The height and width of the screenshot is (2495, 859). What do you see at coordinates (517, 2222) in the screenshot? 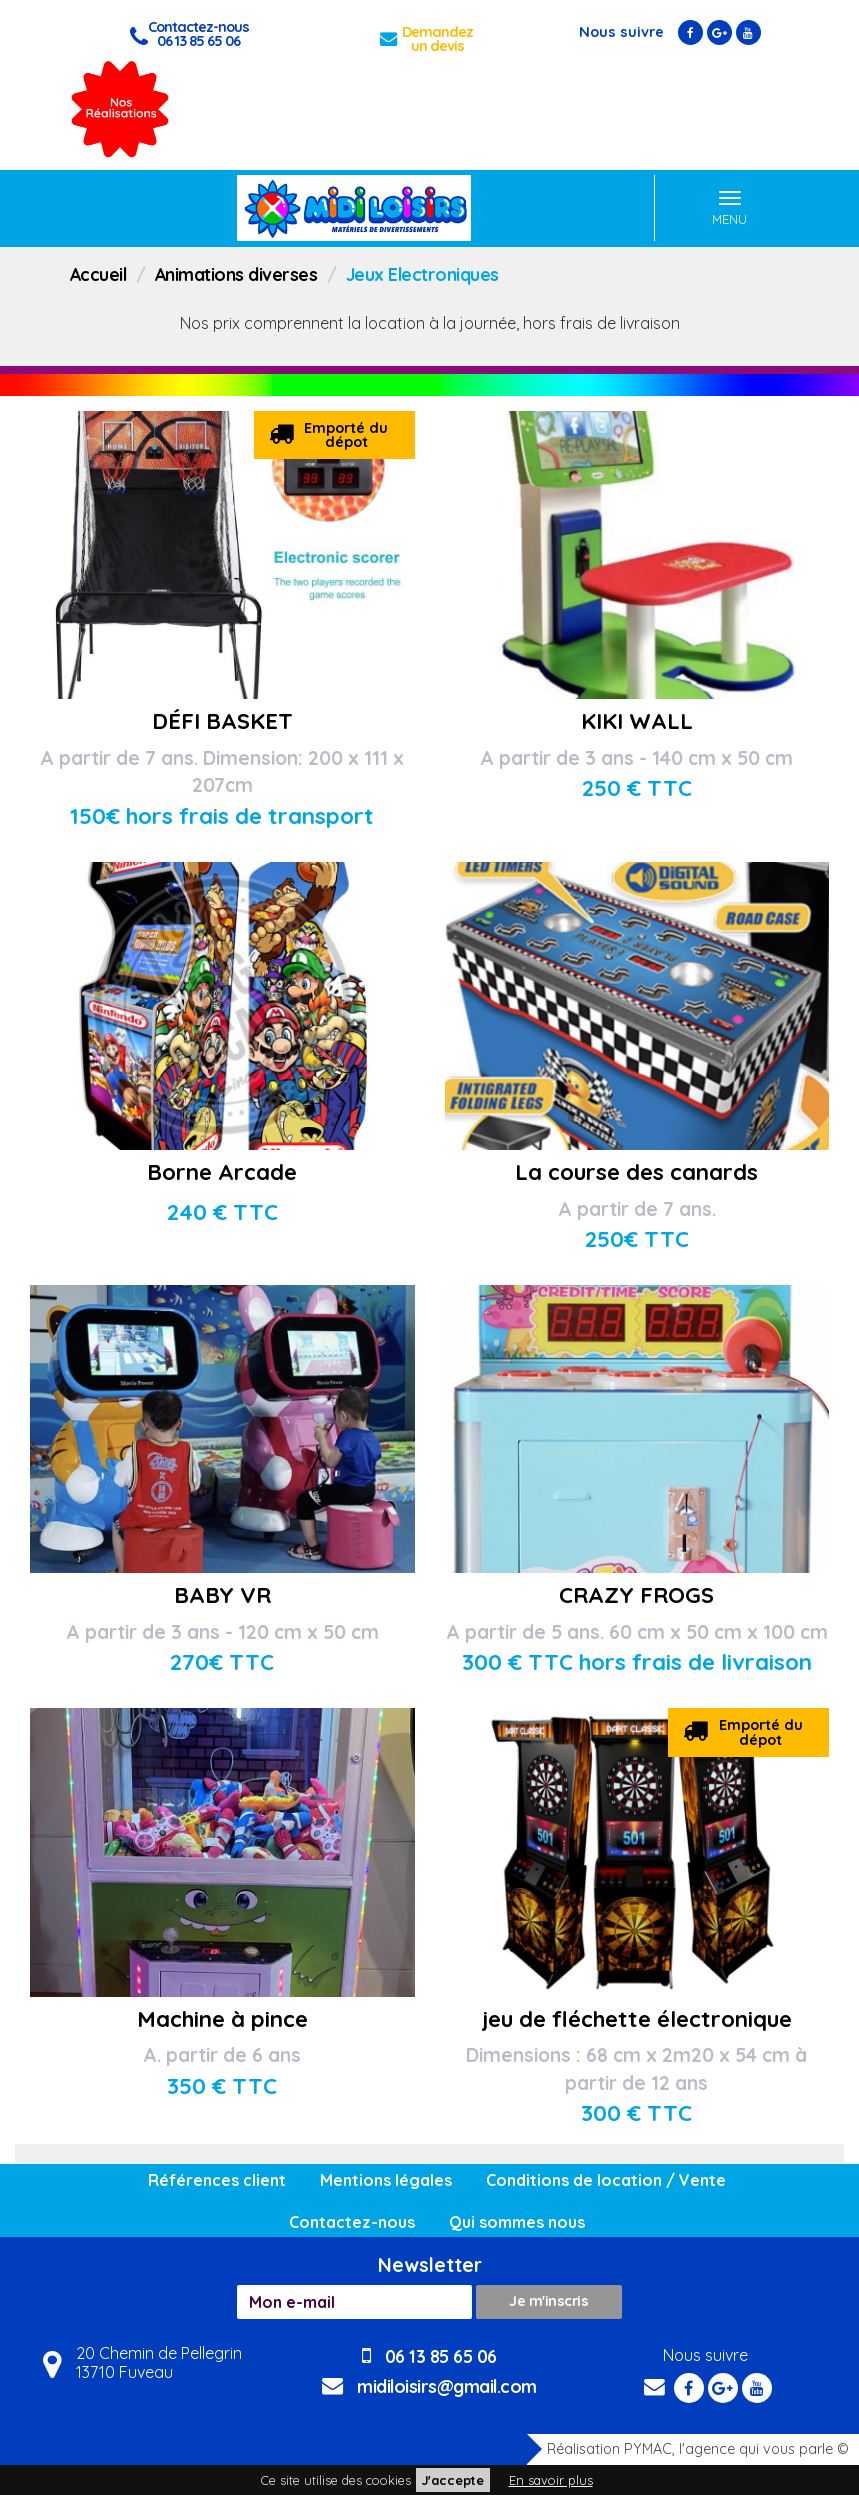
I see `Qui sommes nous` at bounding box center [517, 2222].